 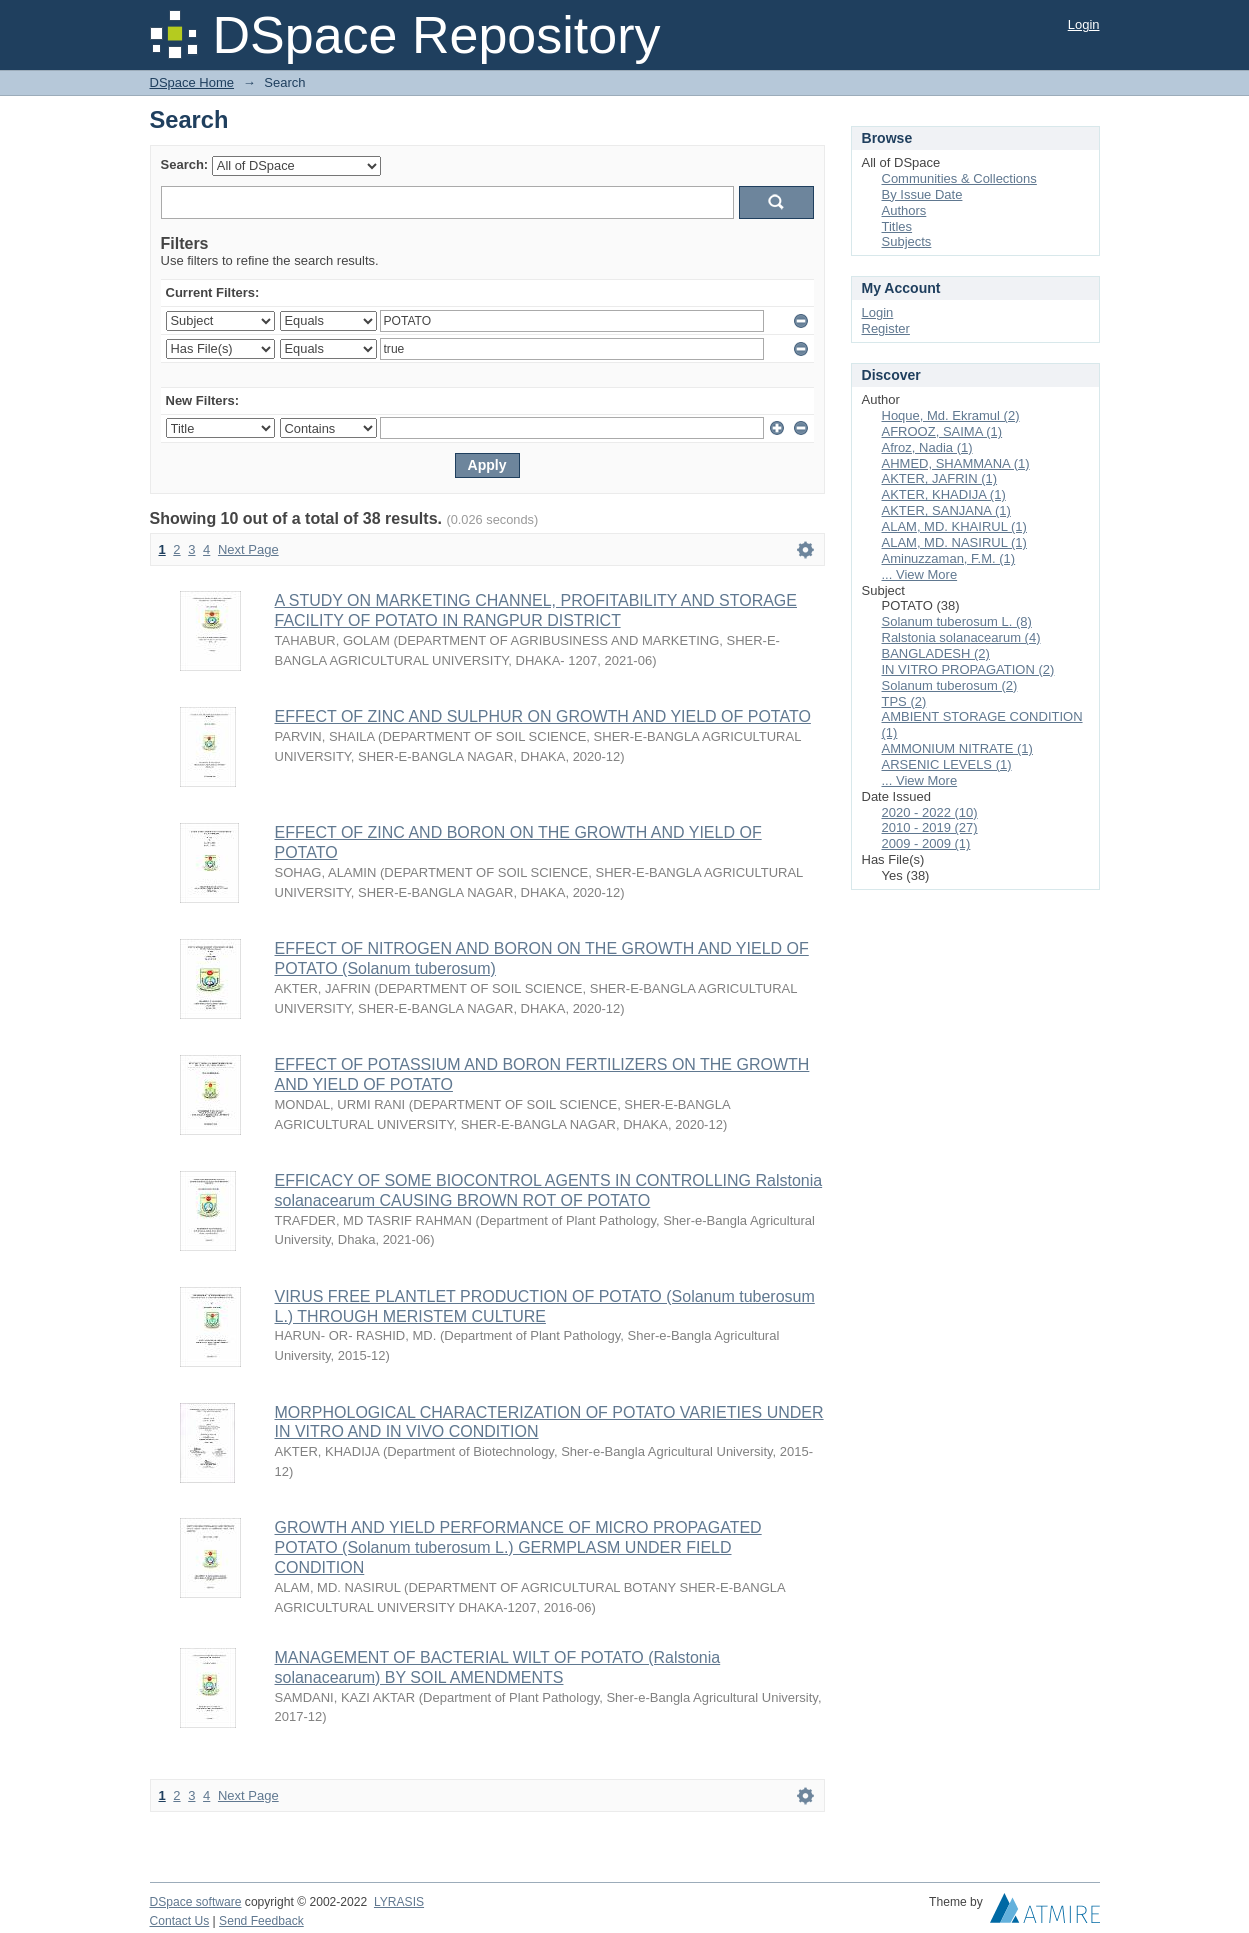 I want to click on ARSENIC LEVELS (1), so click(x=947, y=764).